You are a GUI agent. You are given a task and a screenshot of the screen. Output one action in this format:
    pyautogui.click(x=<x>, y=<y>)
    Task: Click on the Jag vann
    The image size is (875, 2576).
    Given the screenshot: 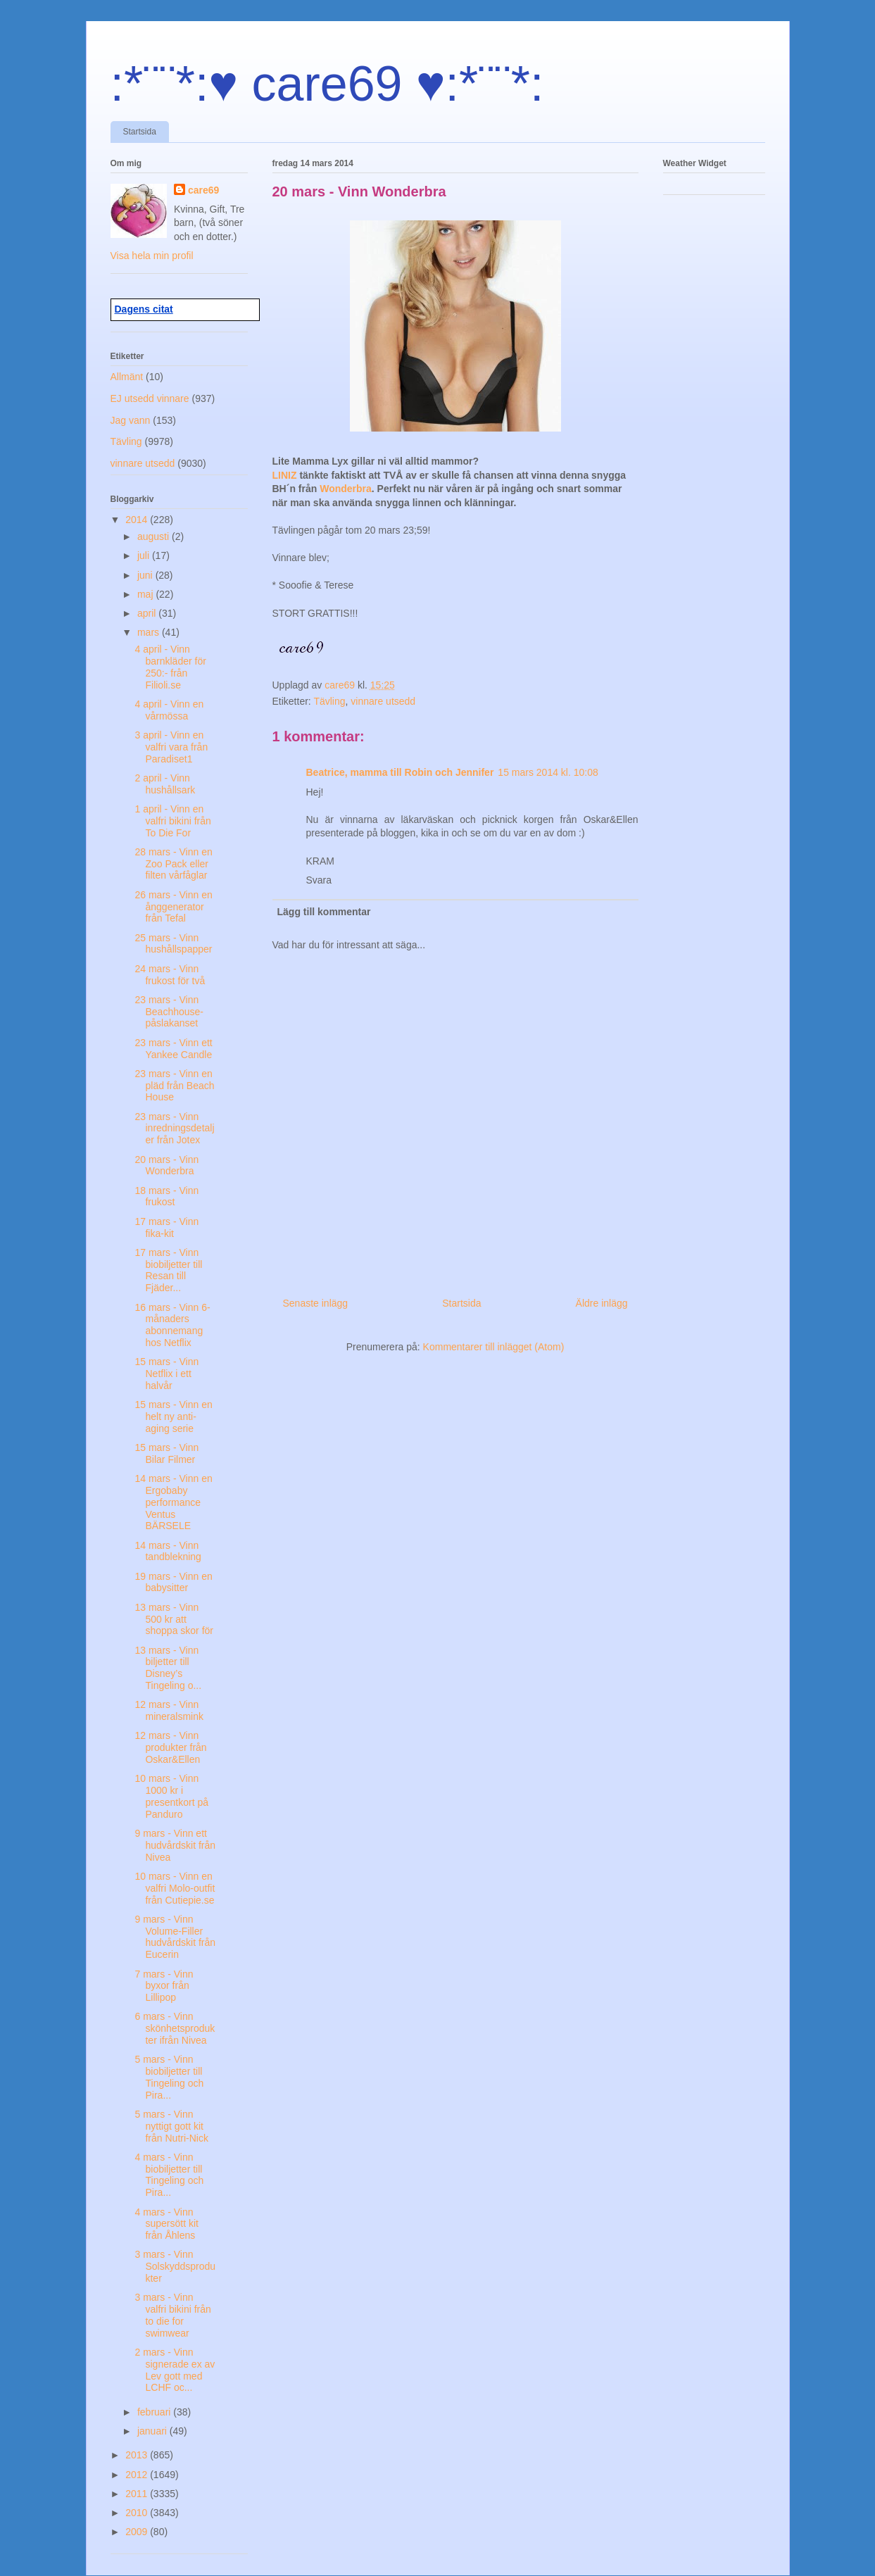 What is the action you would take?
    pyautogui.click(x=131, y=420)
    